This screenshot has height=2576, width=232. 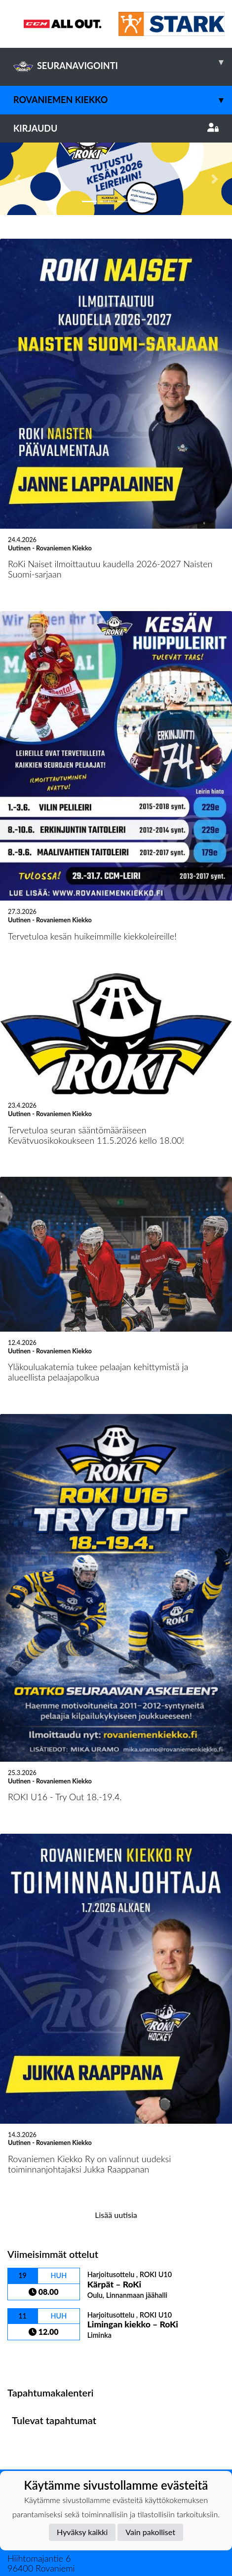 What do you see at coordinates (32, 2284) in the screenshot?
I see `Ottelulista` at bounding box center [32, 2284].